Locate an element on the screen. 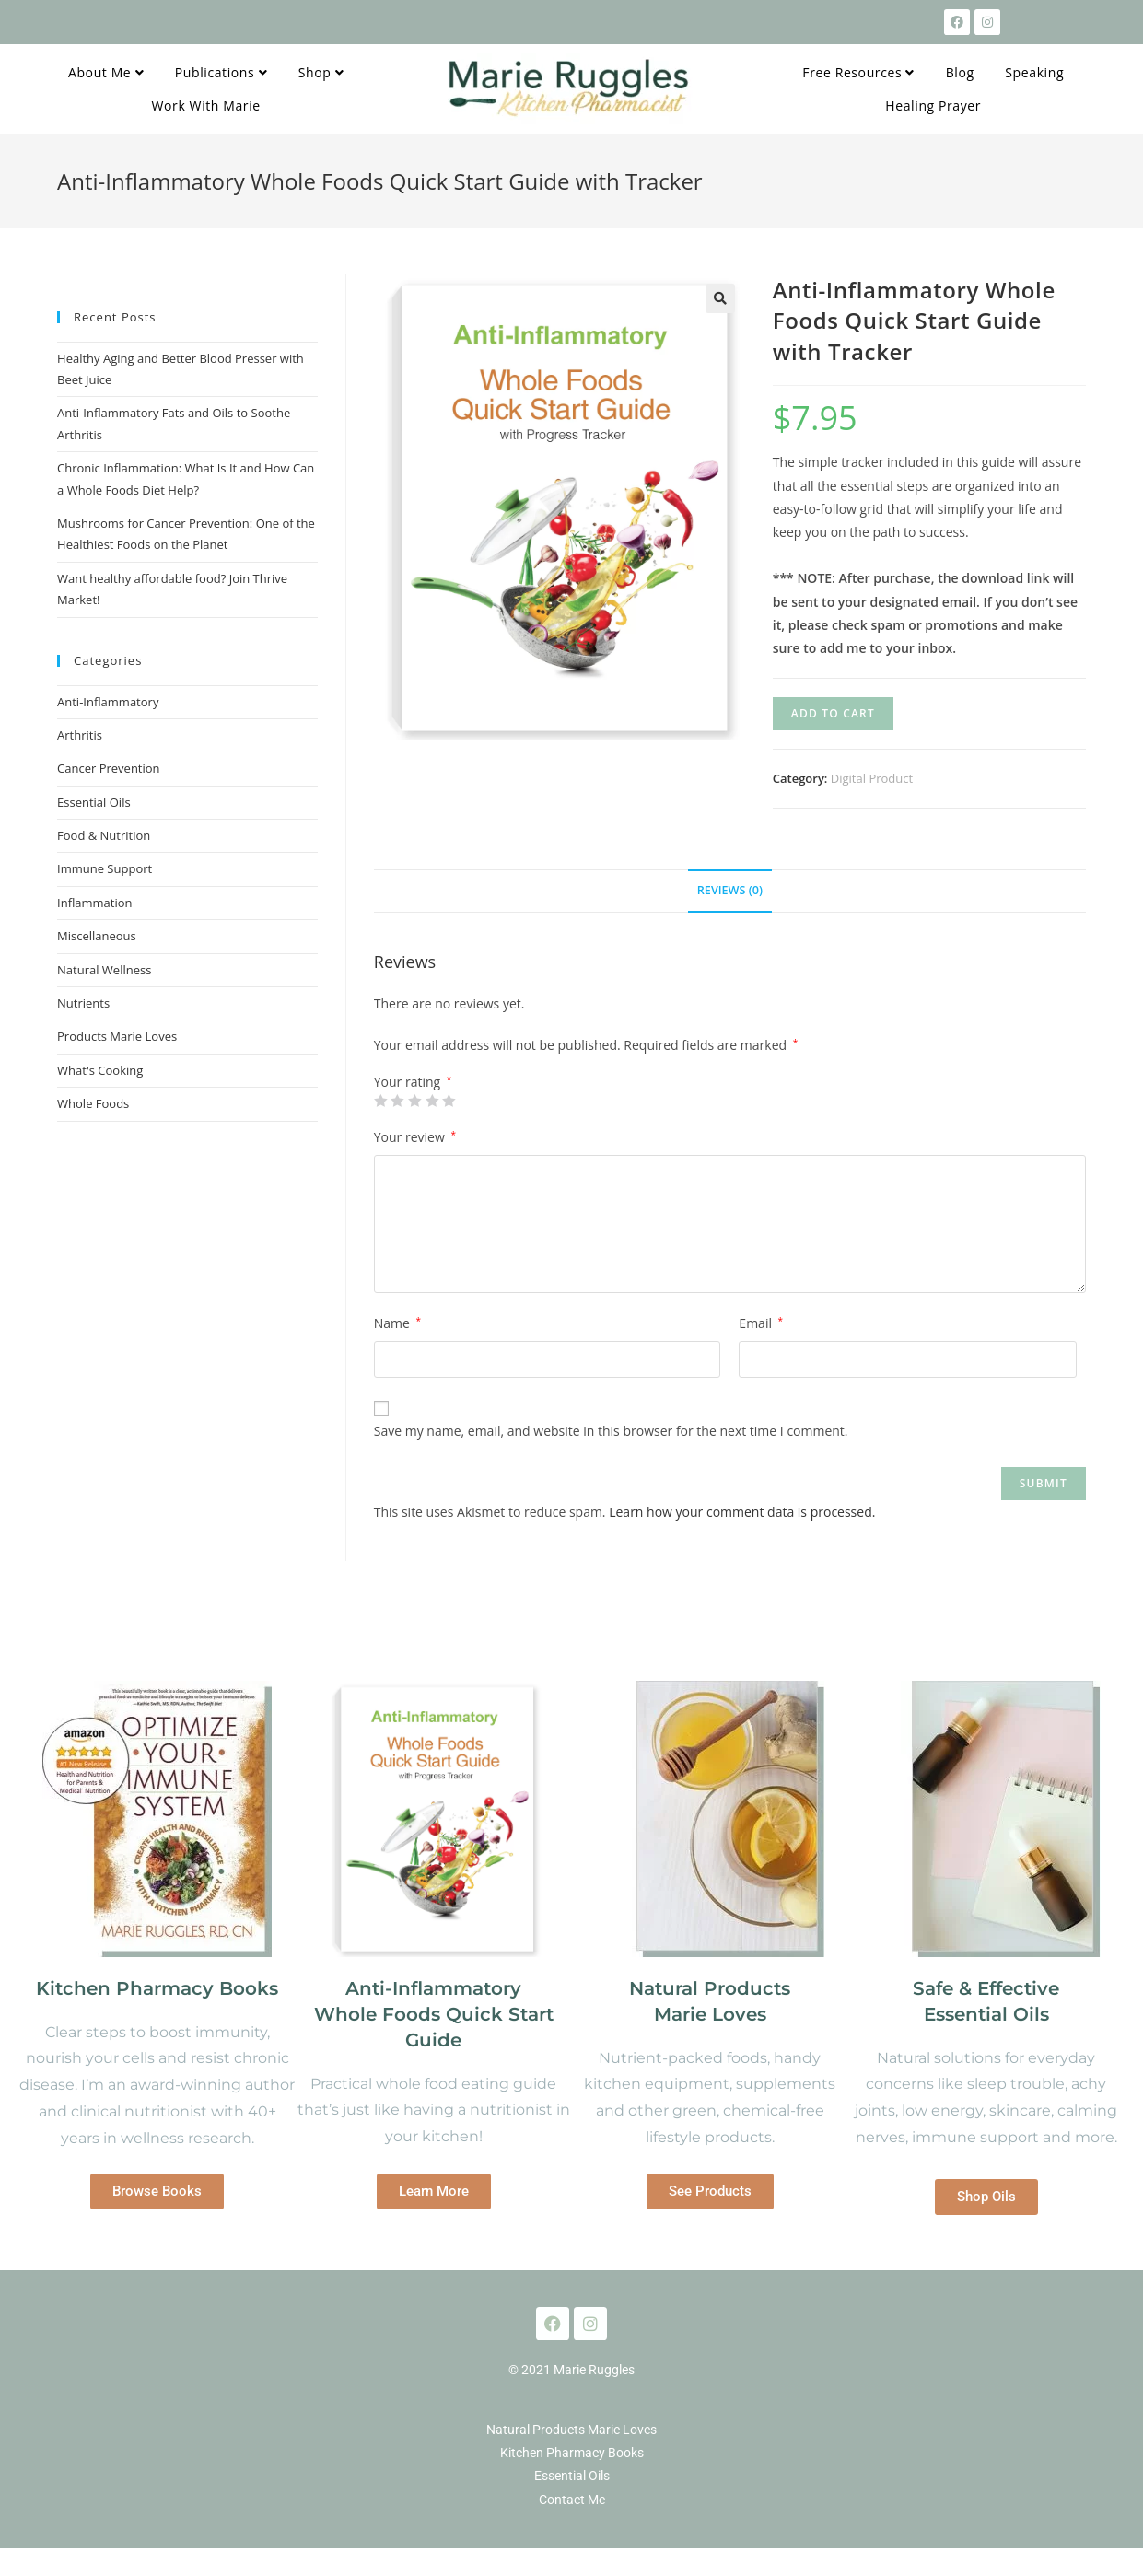 The image size is (1143, 2576). Whole Foods is located at coordinates (93, 1103).